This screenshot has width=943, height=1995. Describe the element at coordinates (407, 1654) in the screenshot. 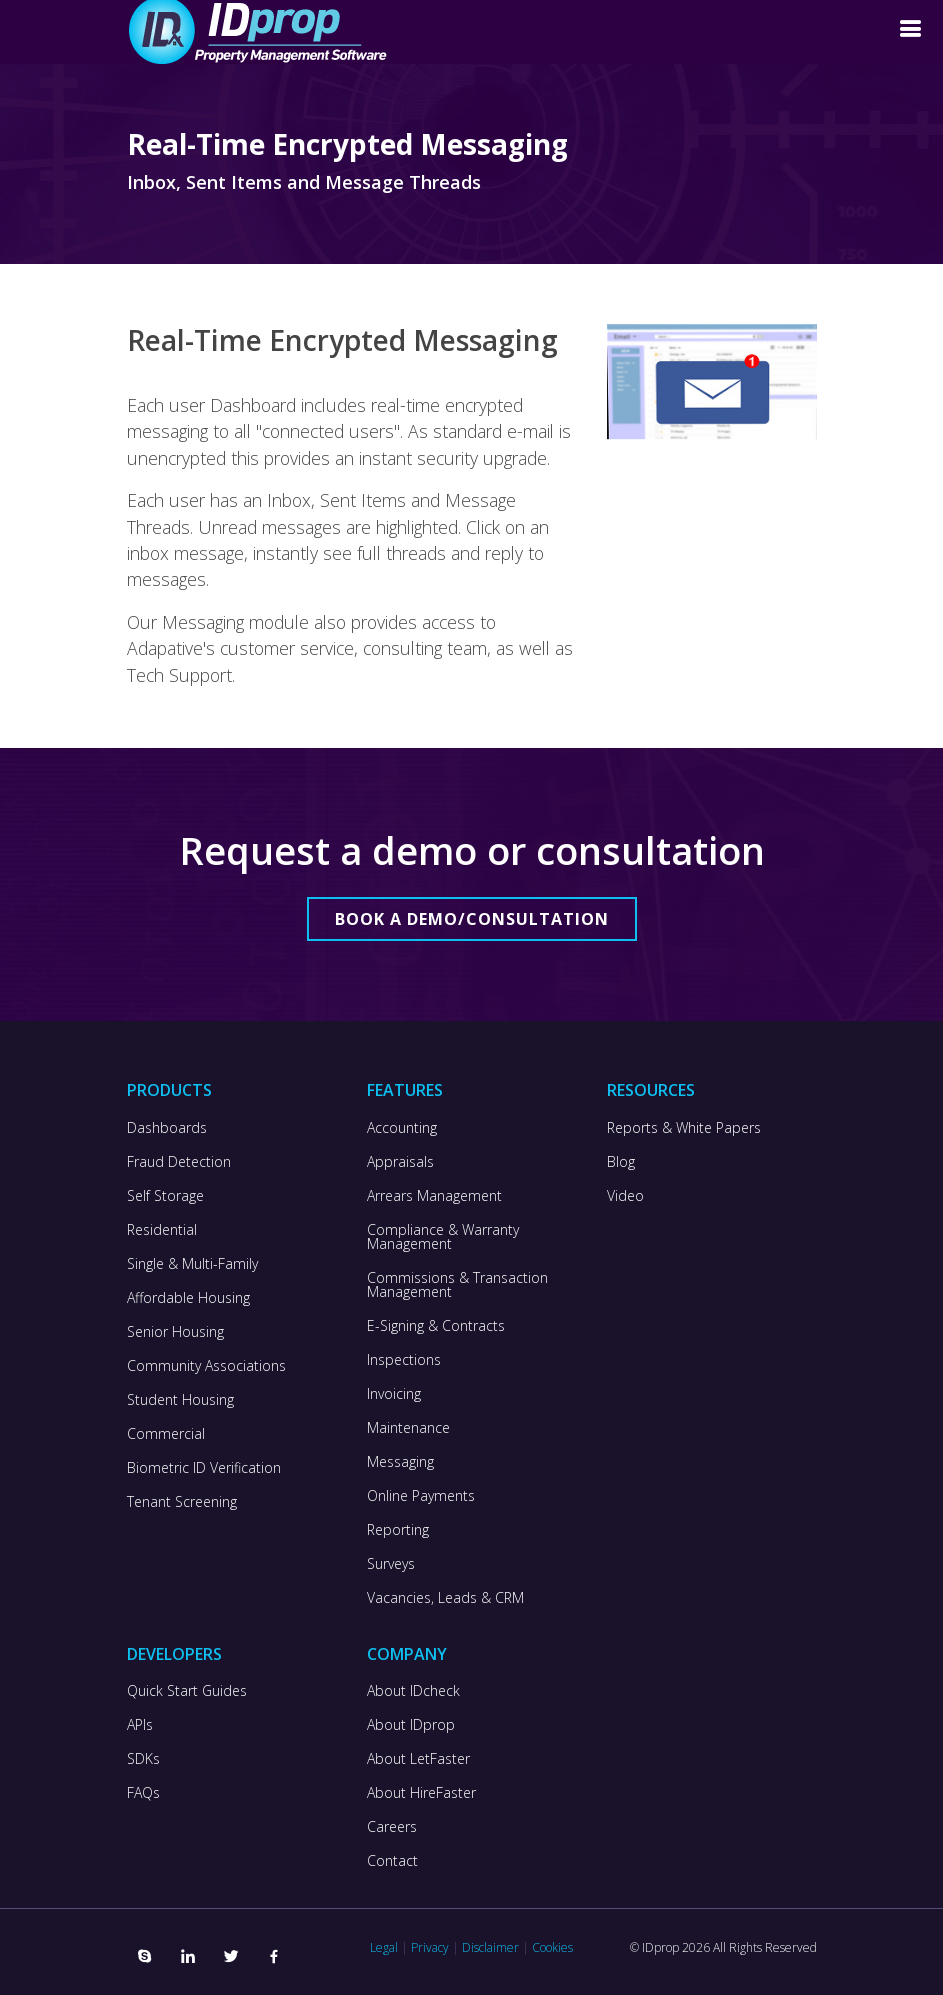

I see `Company` at that location.